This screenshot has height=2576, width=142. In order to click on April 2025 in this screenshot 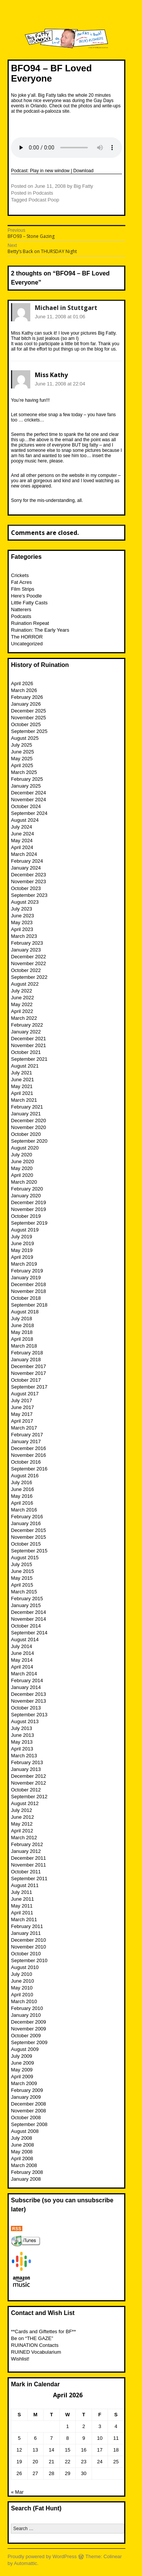, I will do `click(22, 765)`.